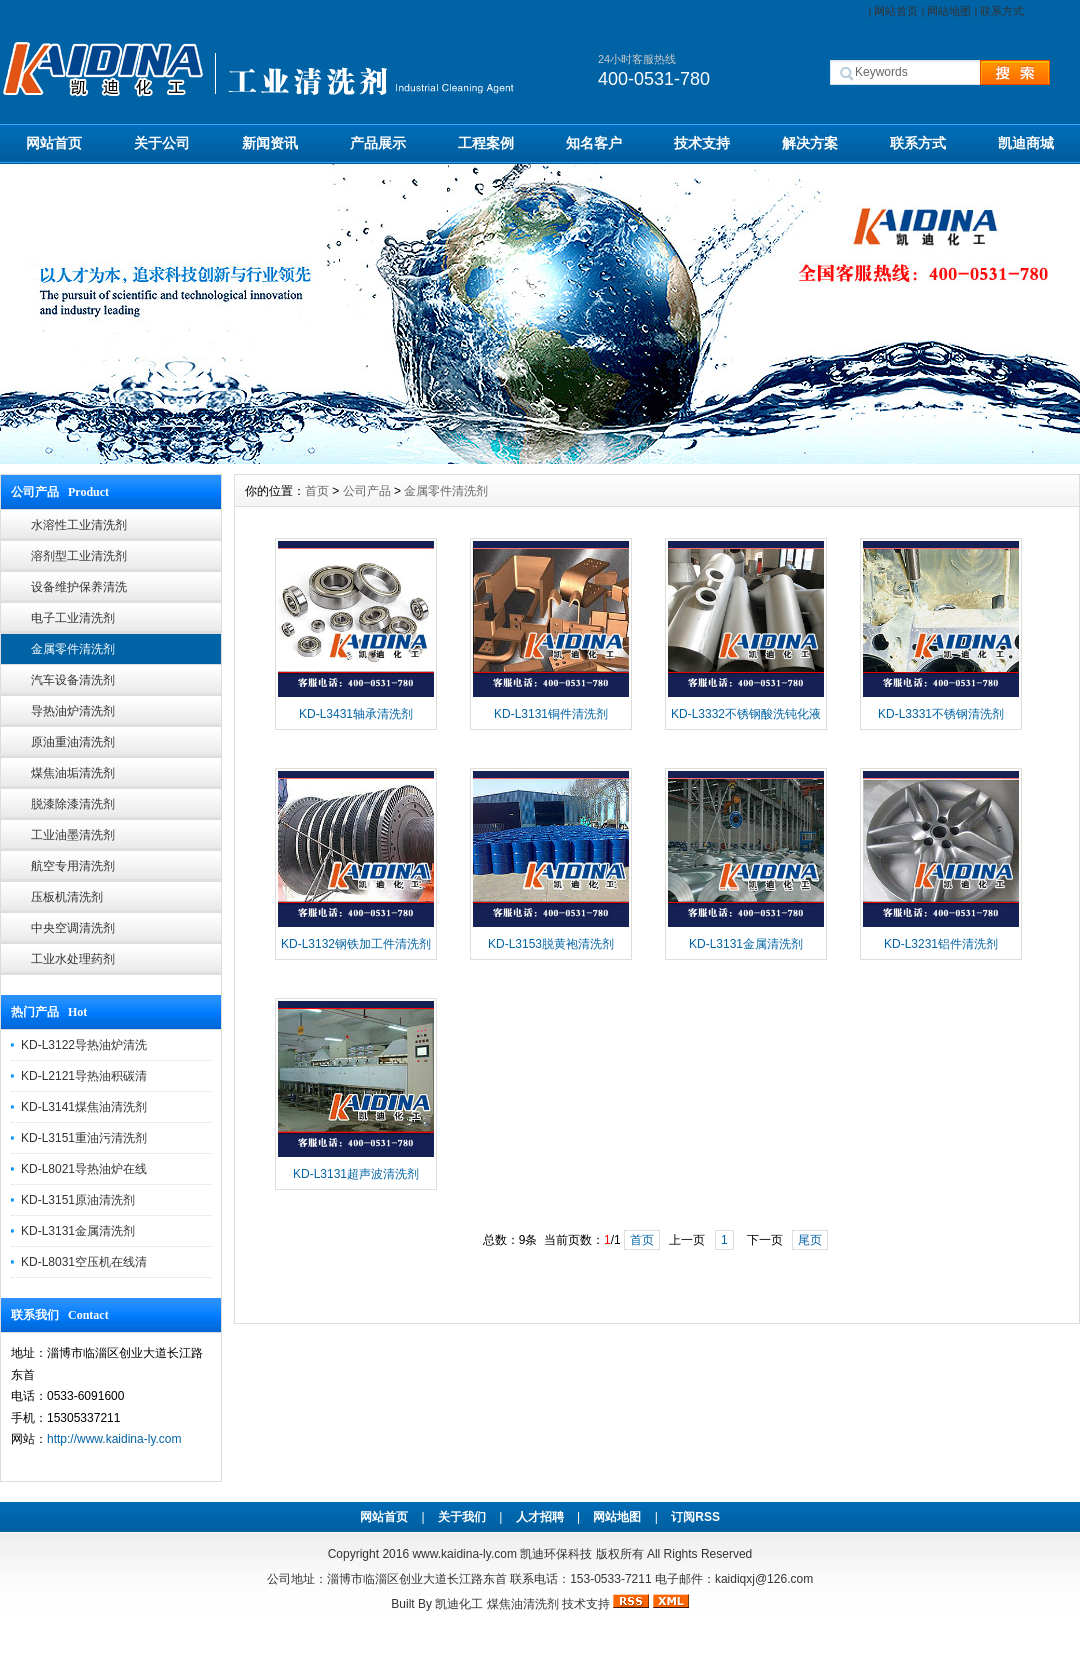  I want to click on 网站首页, so click(896, 11).